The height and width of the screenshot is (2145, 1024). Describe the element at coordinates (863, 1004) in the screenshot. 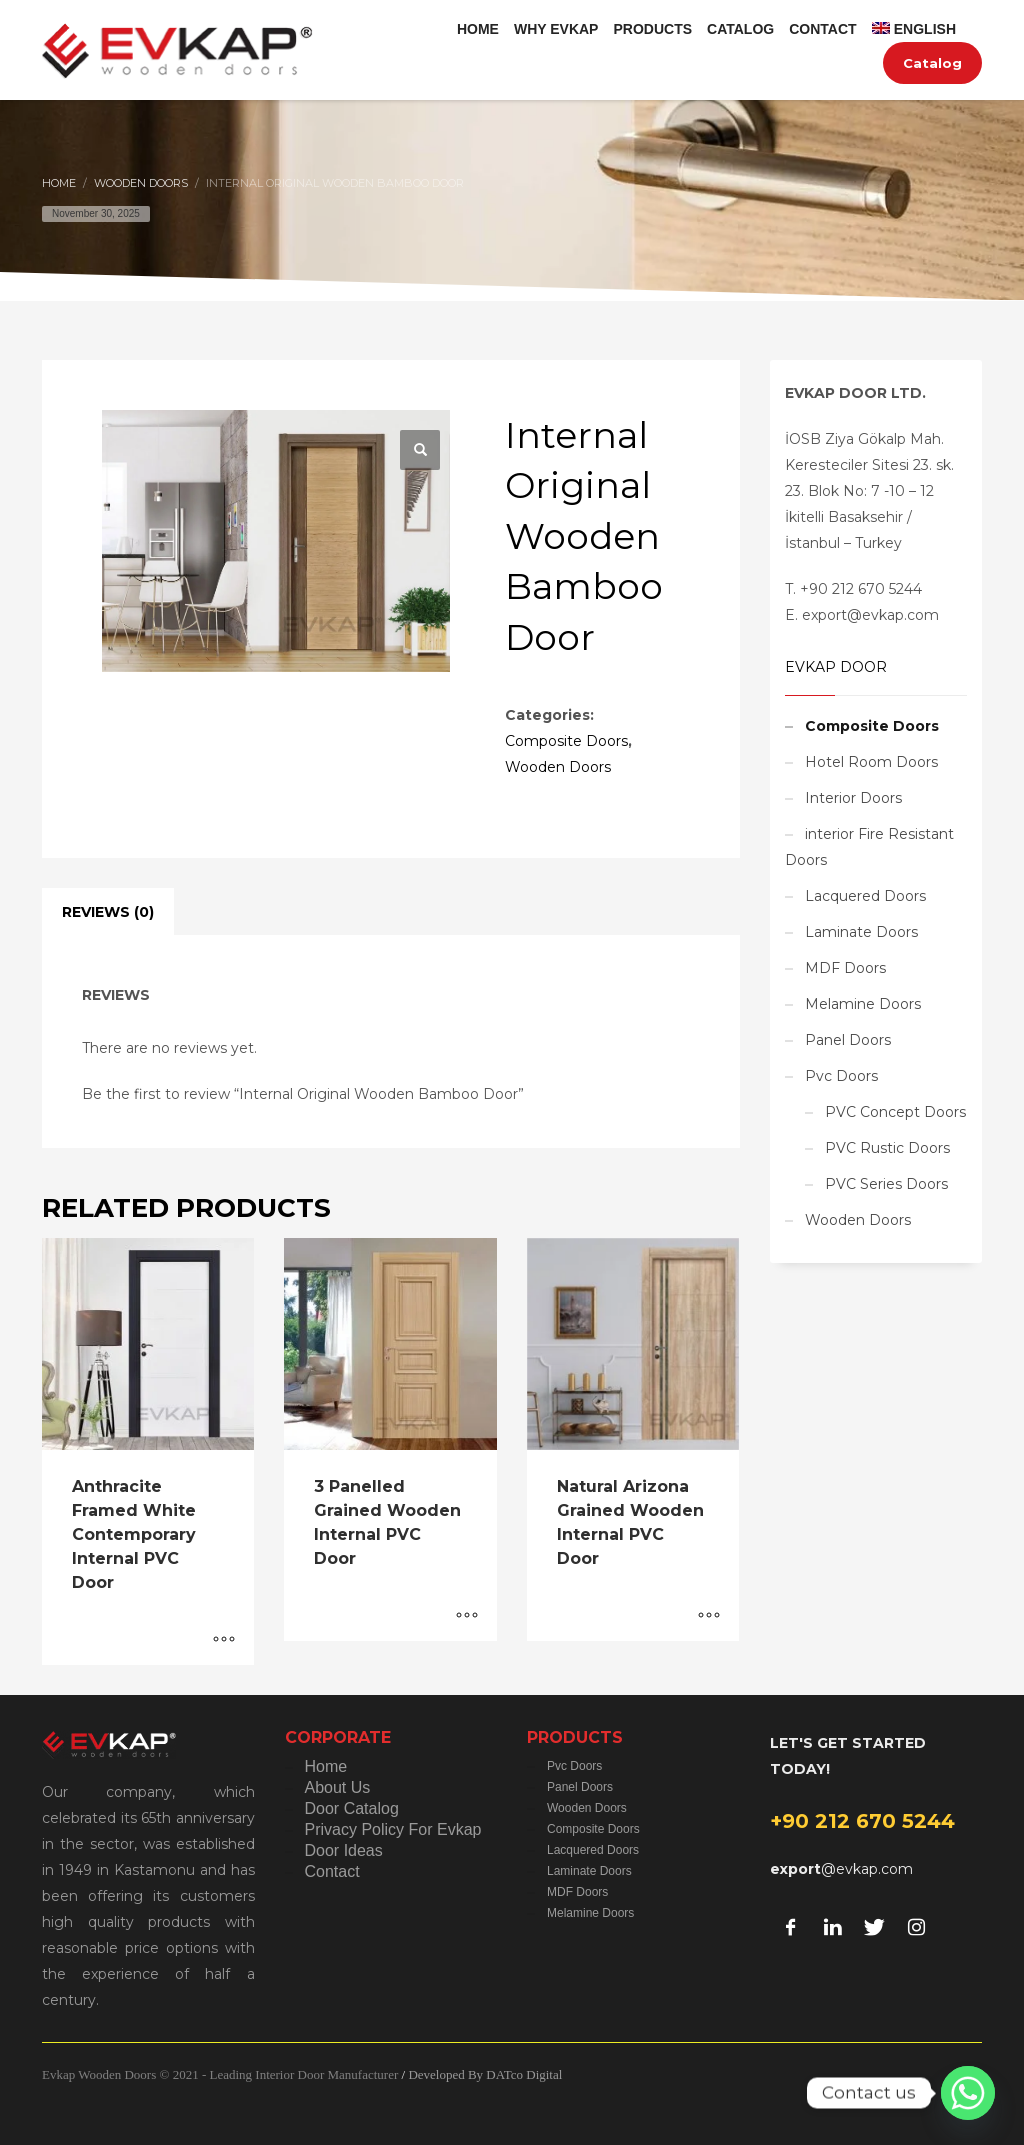

I see `Melamine Doors` at that location.